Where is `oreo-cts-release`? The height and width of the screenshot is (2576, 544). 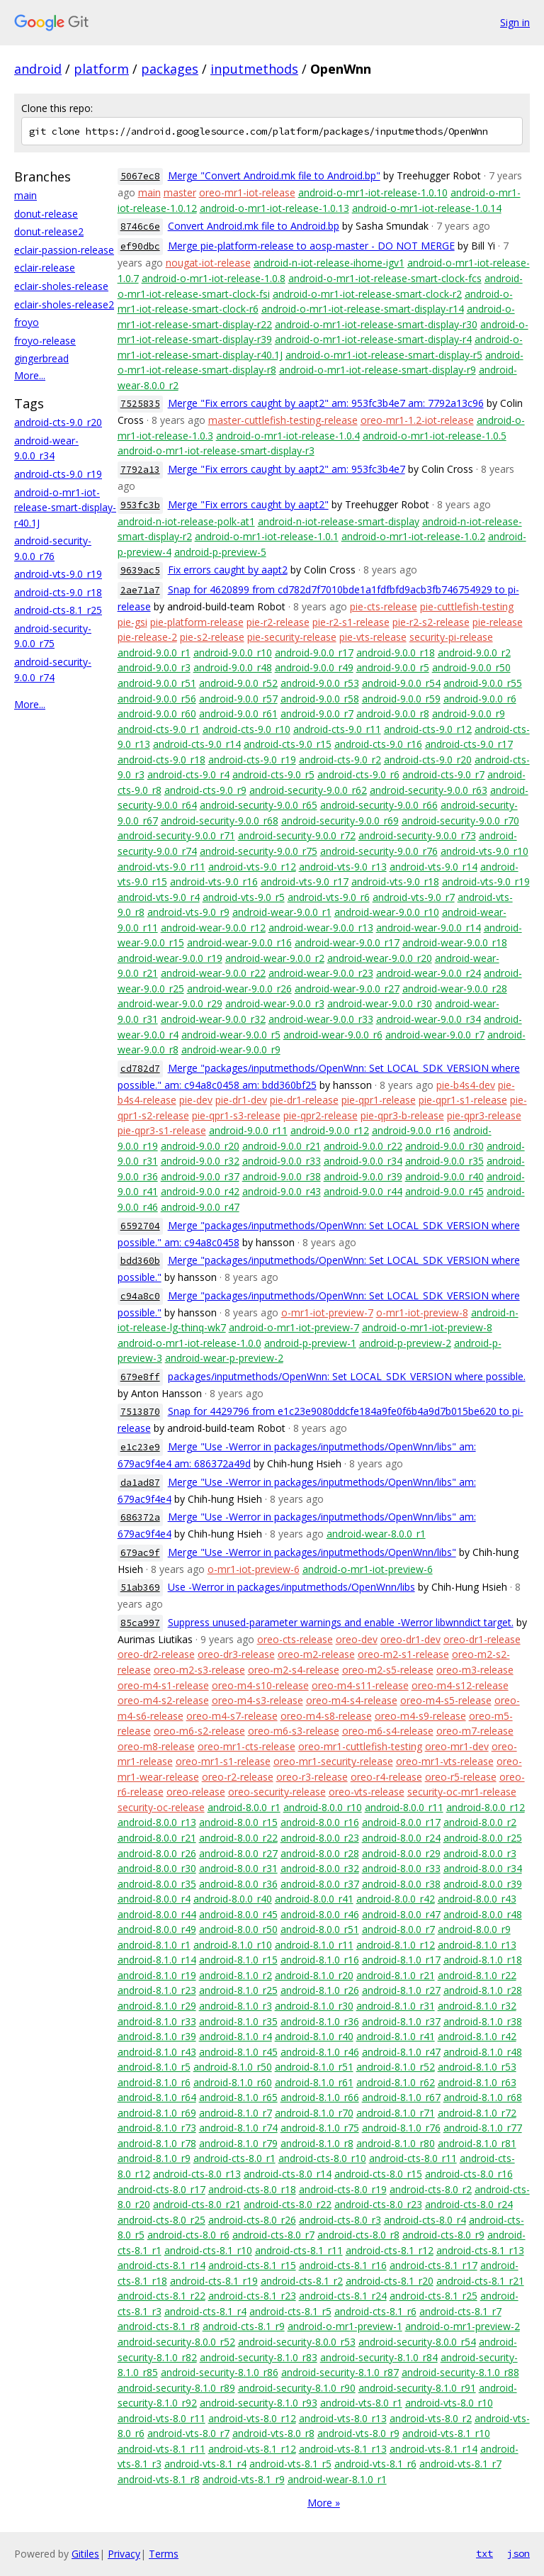
oreo-cts-release is located at coordinates (295, 1639).